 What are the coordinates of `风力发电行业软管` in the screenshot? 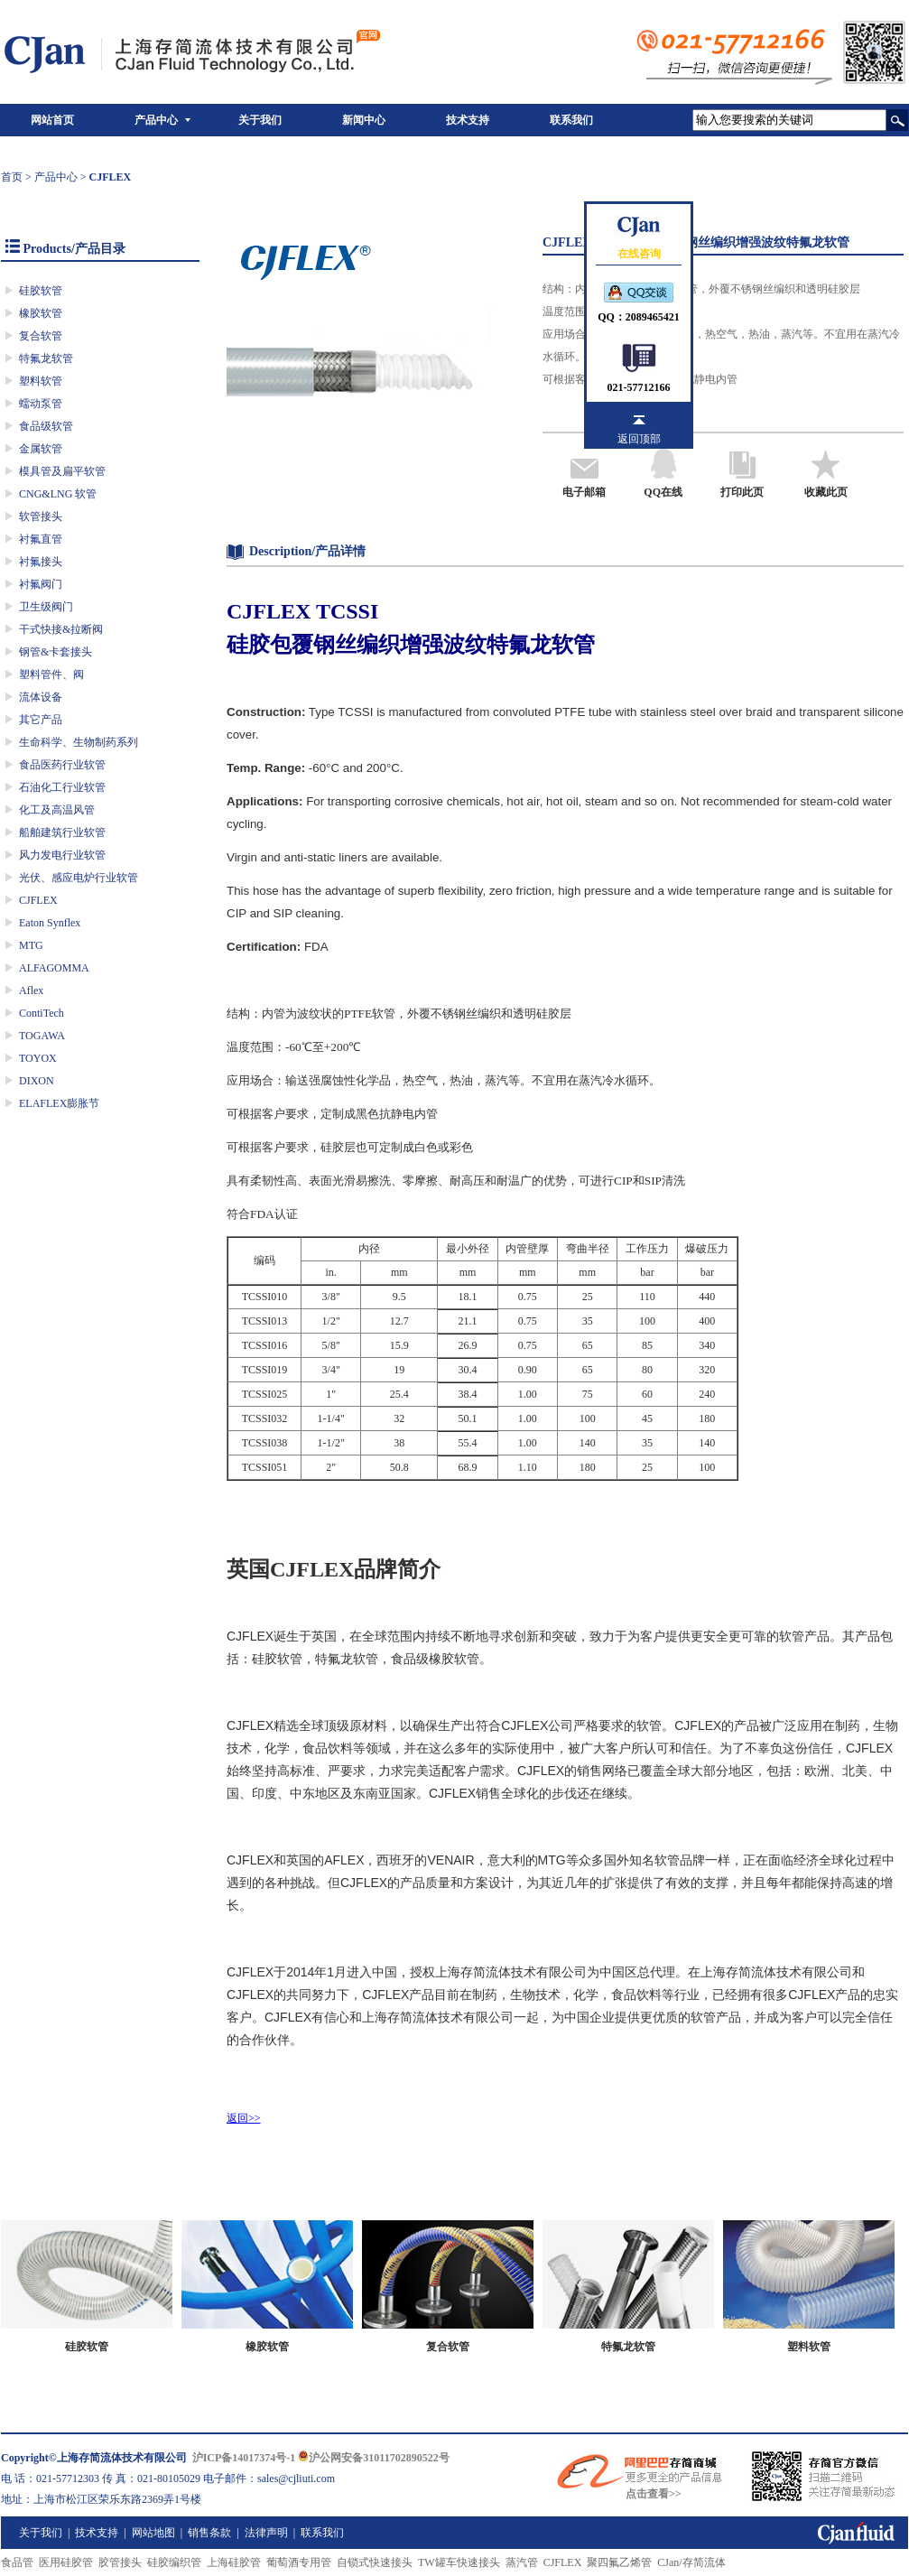 It's located at (62, 855).